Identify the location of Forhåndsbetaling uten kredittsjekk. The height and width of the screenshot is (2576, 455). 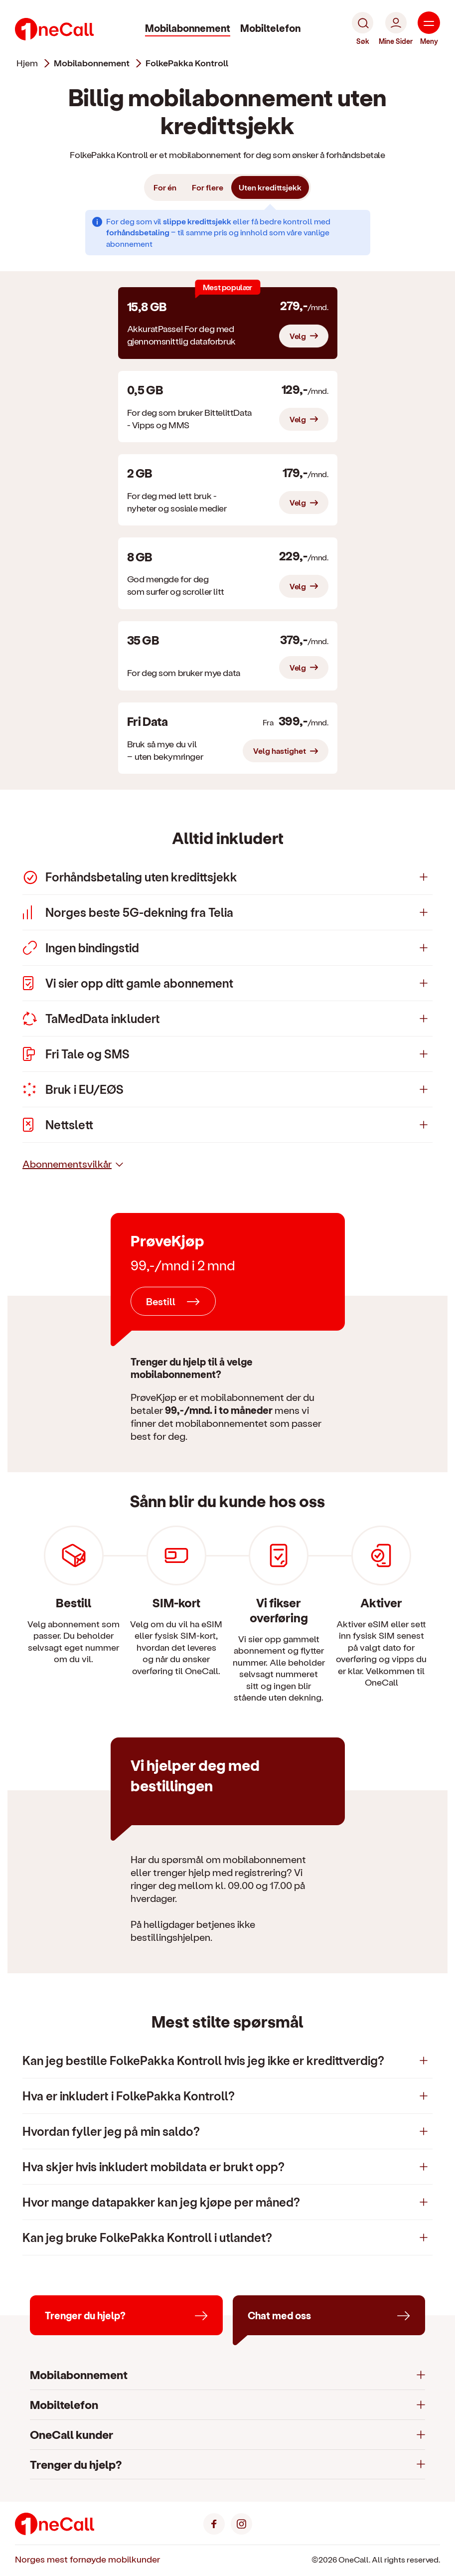
(129, 876).